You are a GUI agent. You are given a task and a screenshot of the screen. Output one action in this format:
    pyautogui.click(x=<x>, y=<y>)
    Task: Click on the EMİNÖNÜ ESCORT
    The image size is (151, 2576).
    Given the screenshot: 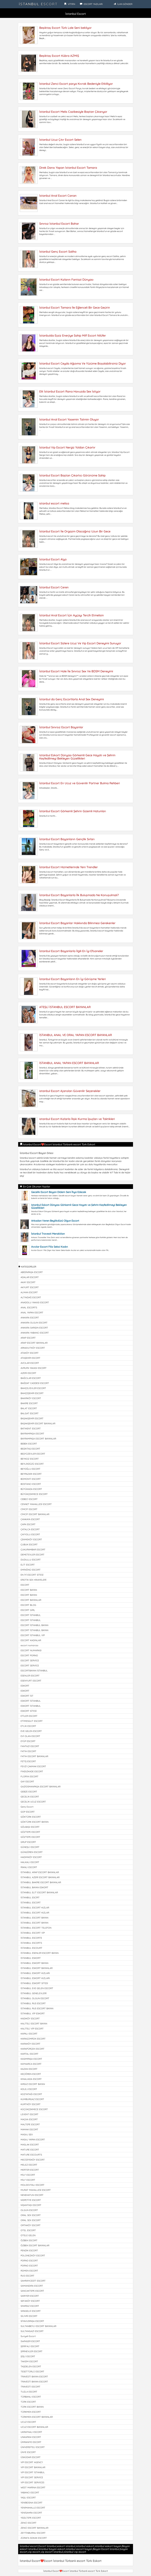 What is the action you would take?
    pyautogui.click(x=31, y=1569)
    